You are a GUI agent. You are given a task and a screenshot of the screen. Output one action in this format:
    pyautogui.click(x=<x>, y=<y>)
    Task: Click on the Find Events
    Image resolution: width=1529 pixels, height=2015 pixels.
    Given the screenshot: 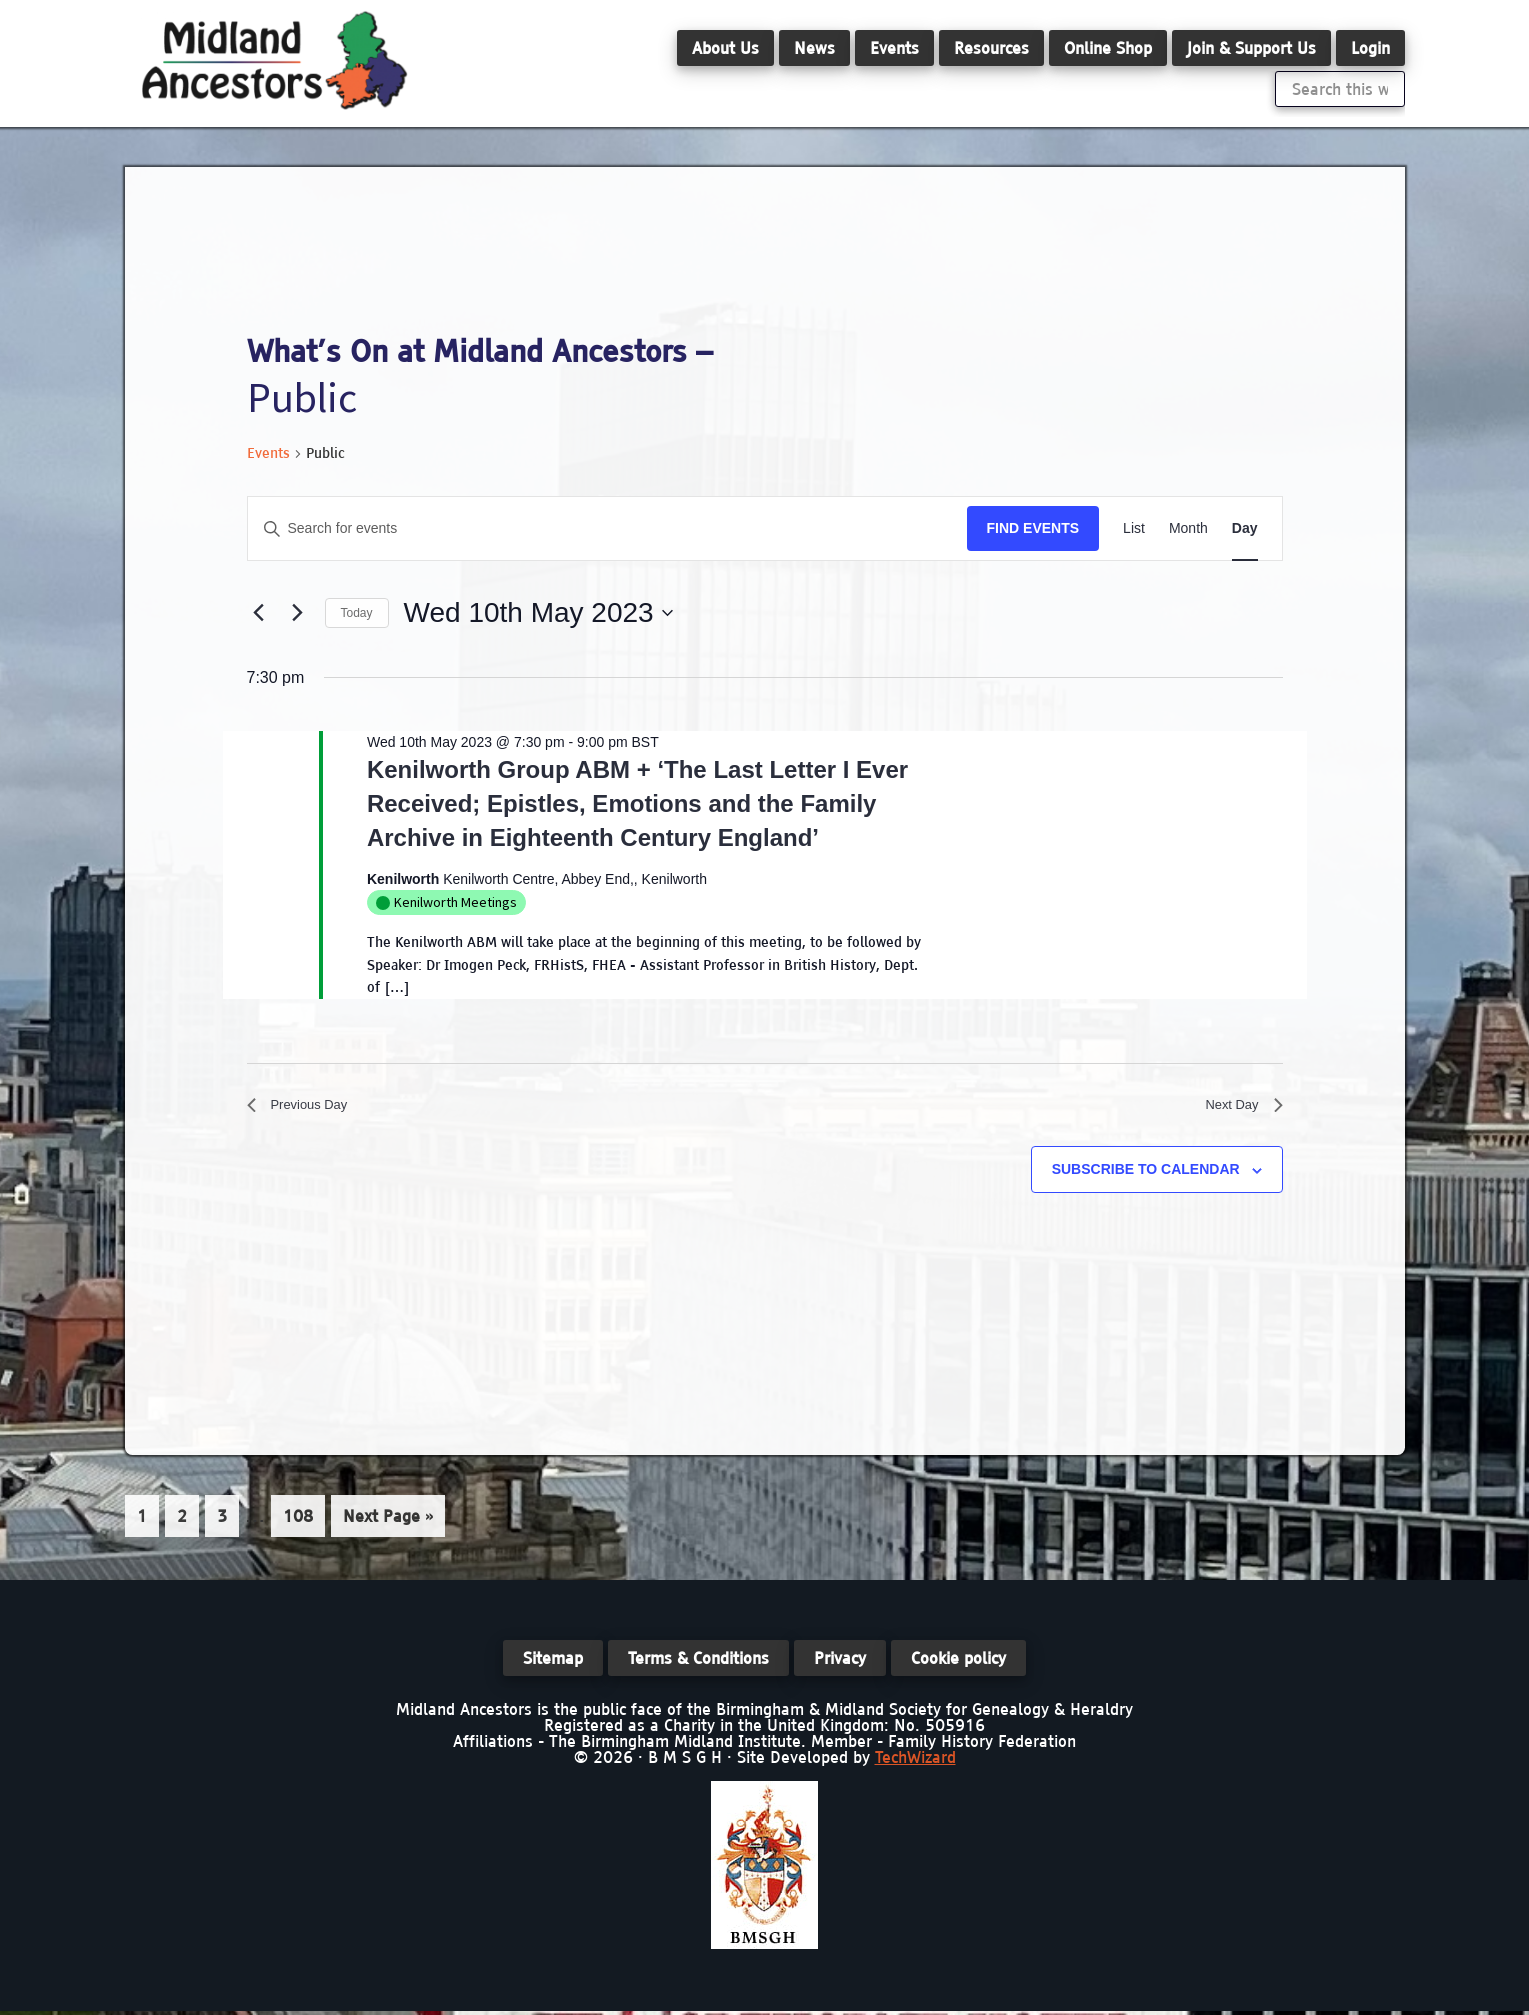 What is the action you would take?
    pyautogui.click(x=1033, y=528)
    